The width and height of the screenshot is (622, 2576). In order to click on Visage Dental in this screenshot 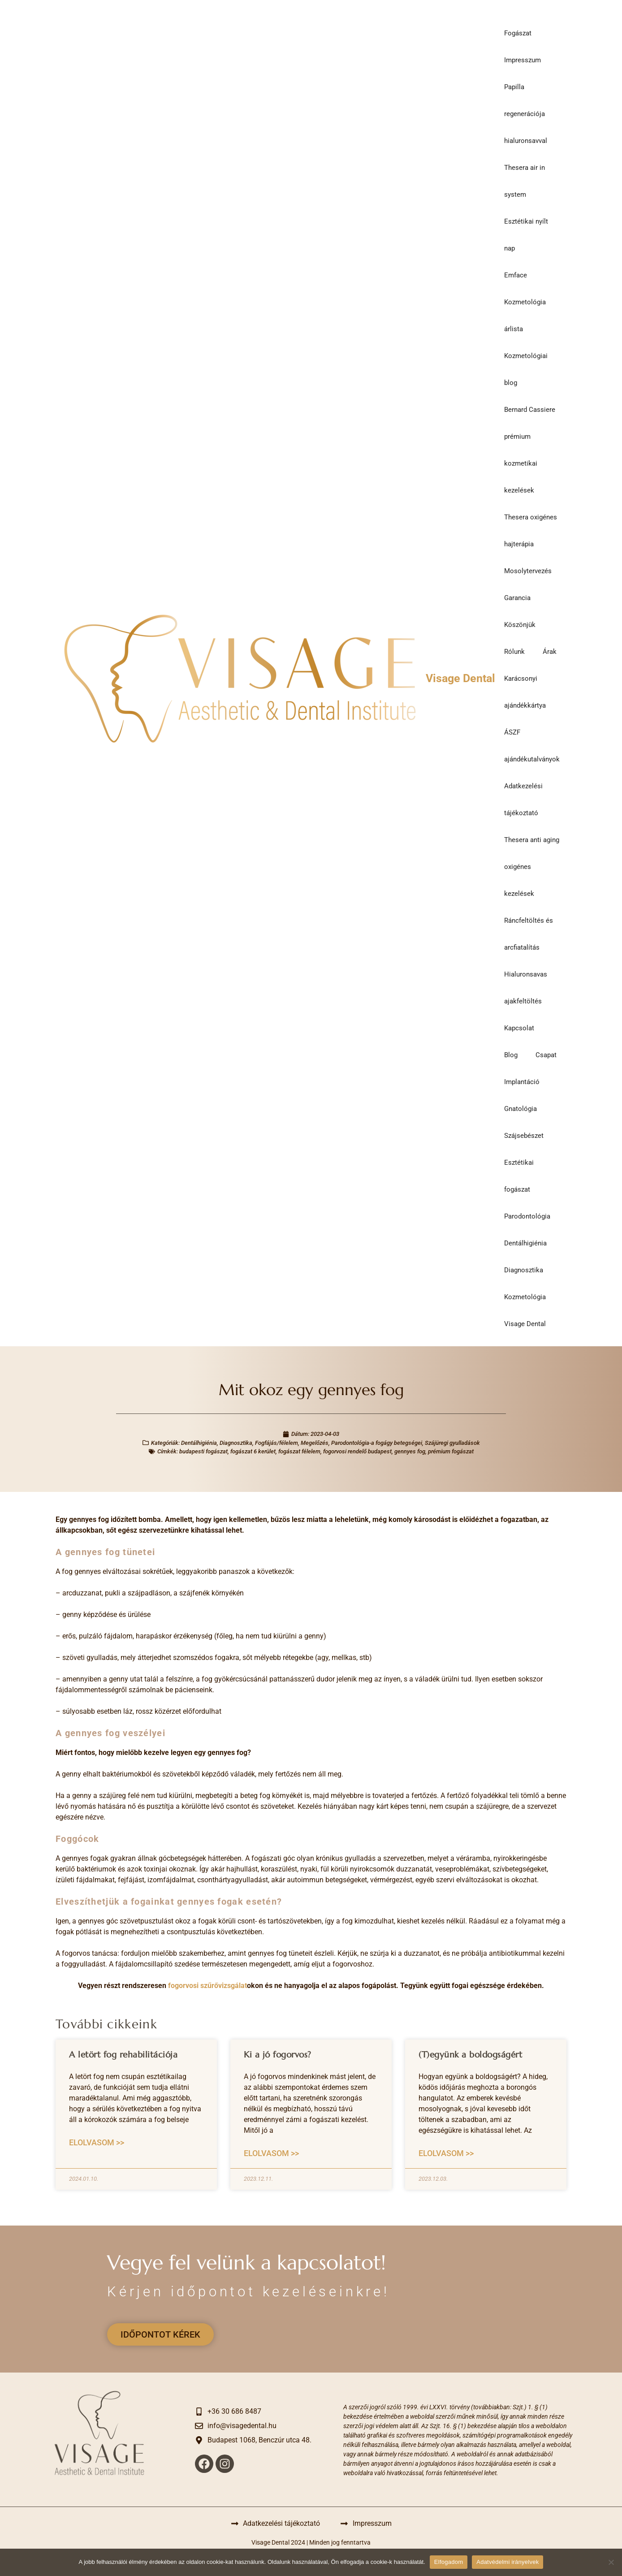, I will do `click(460, 678)`.